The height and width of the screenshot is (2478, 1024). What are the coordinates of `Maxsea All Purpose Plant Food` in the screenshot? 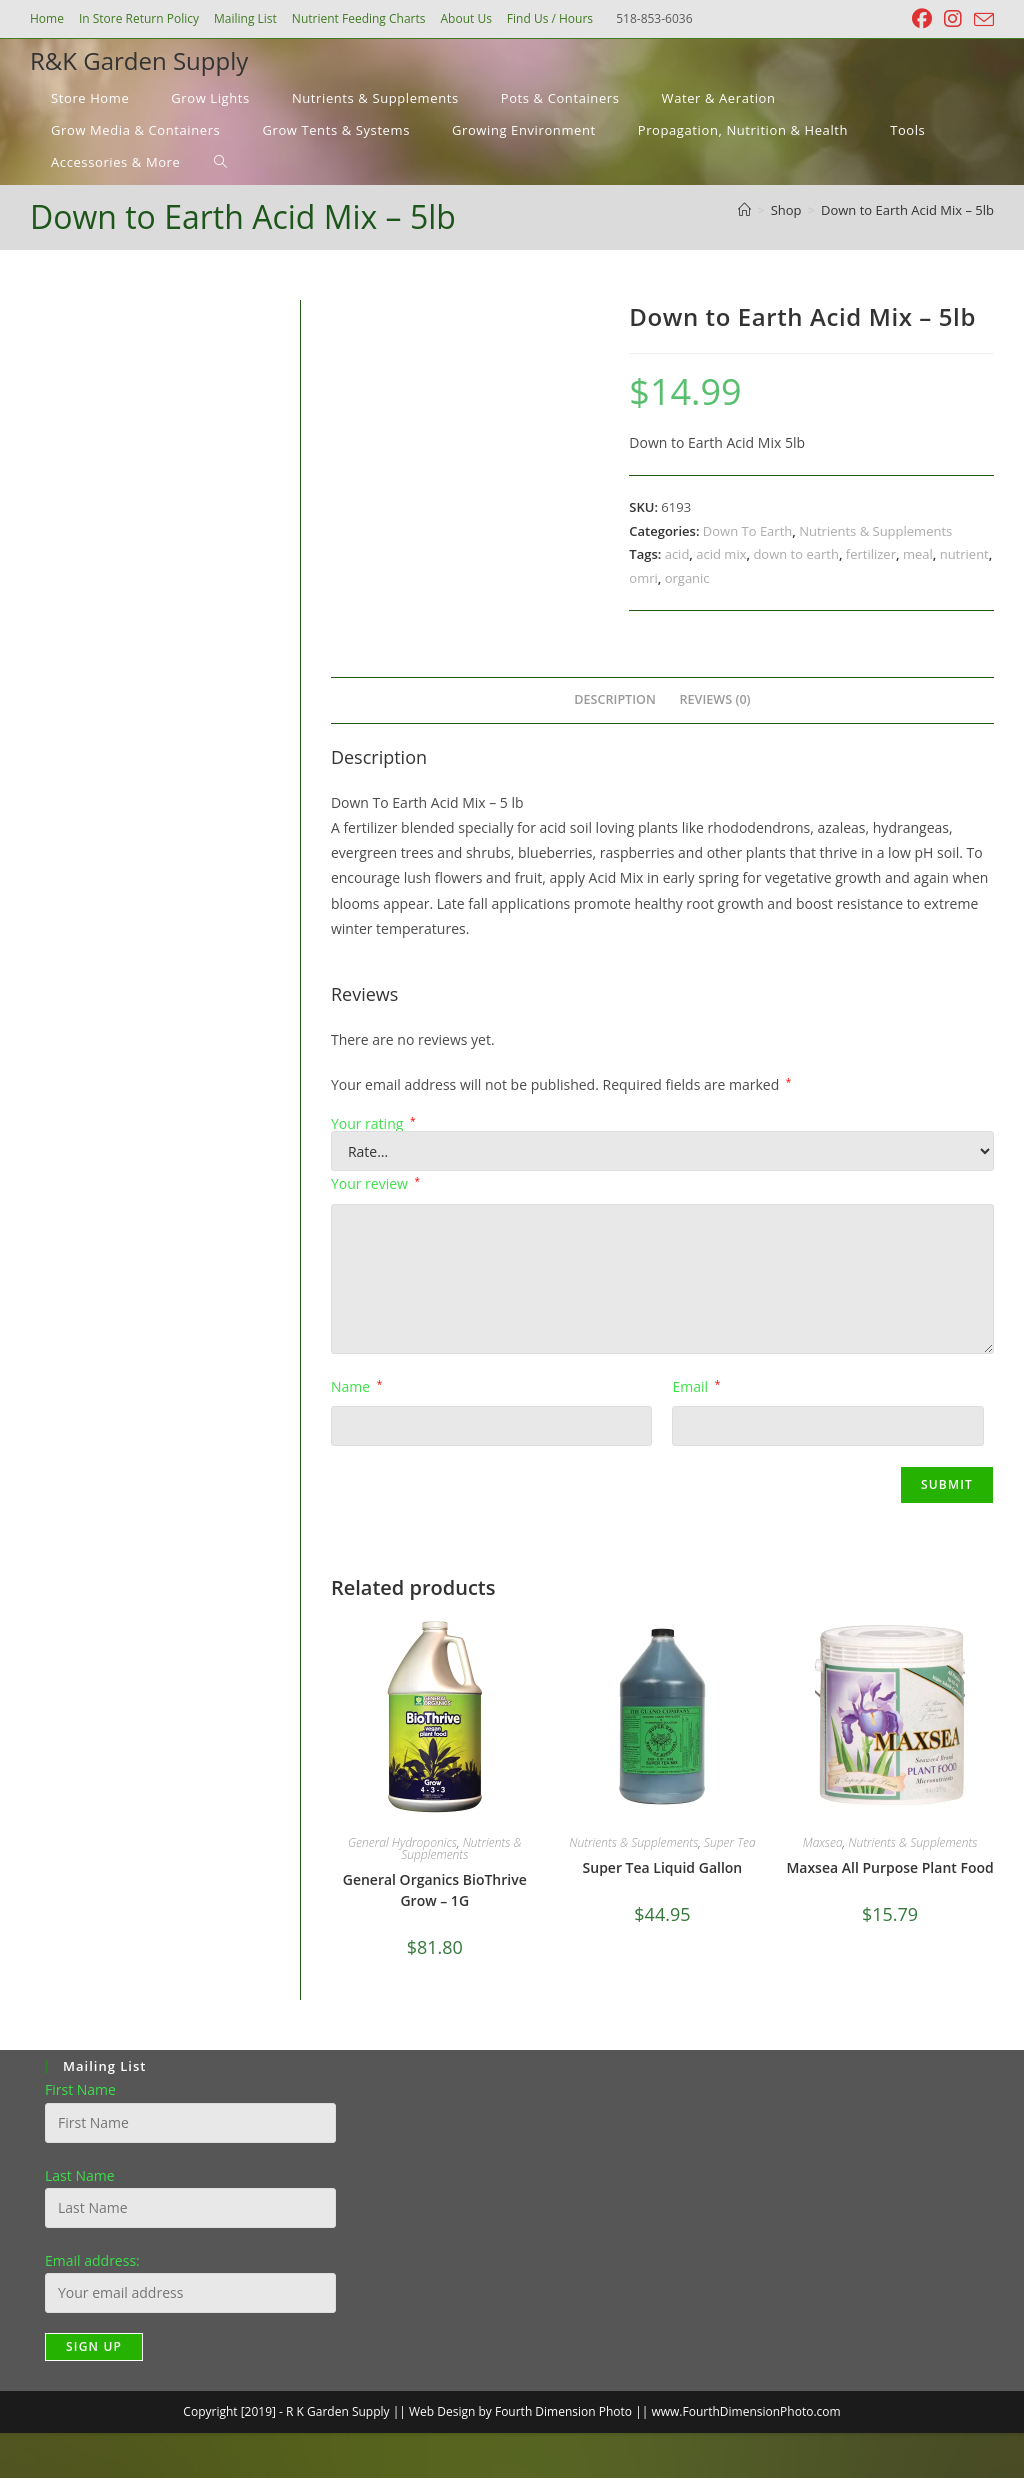 It's located at (889, 1867).